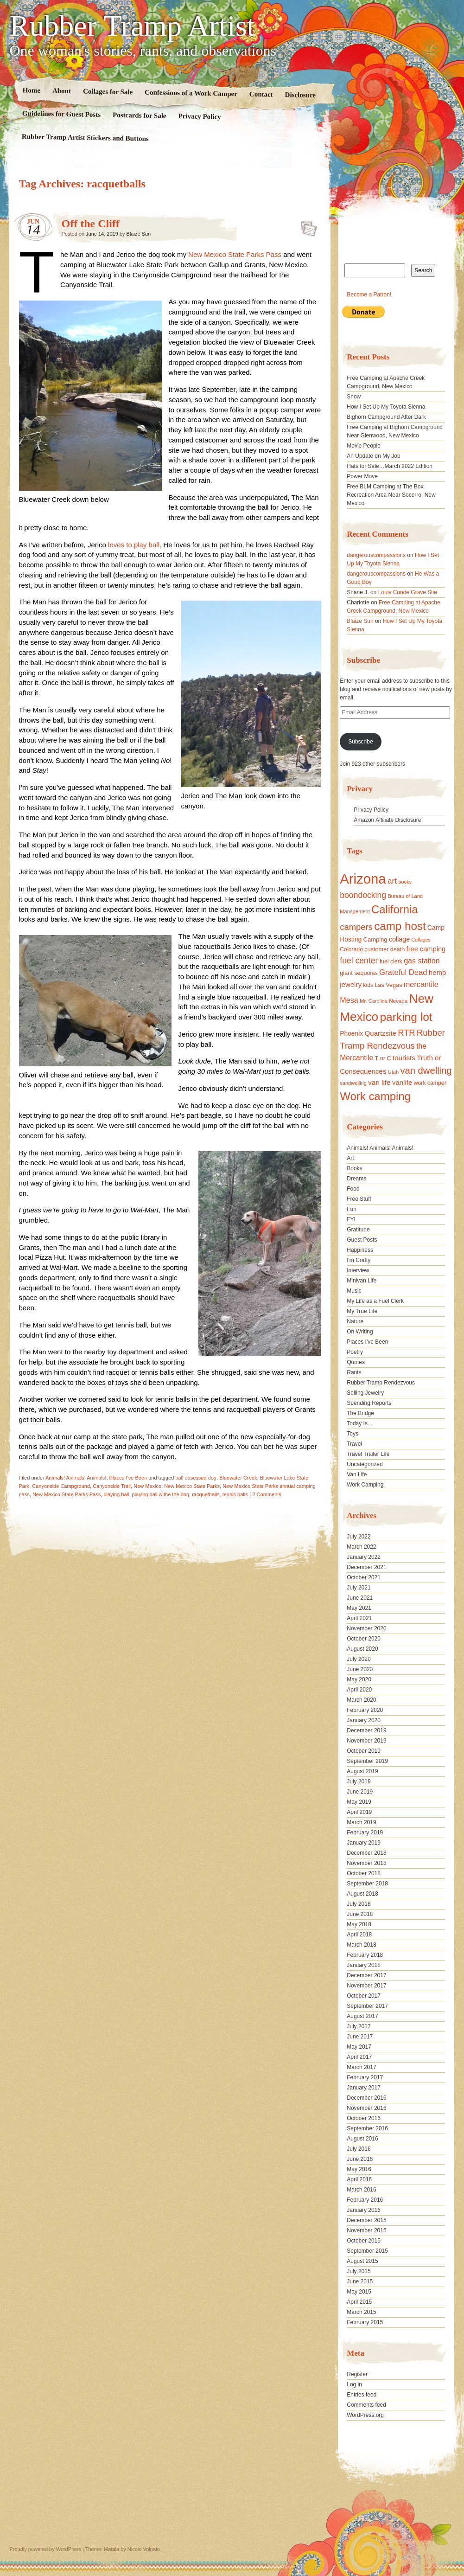  Describe the element at coordinates (364, 2240) in the screenshot. I see `October 2015` at that location.